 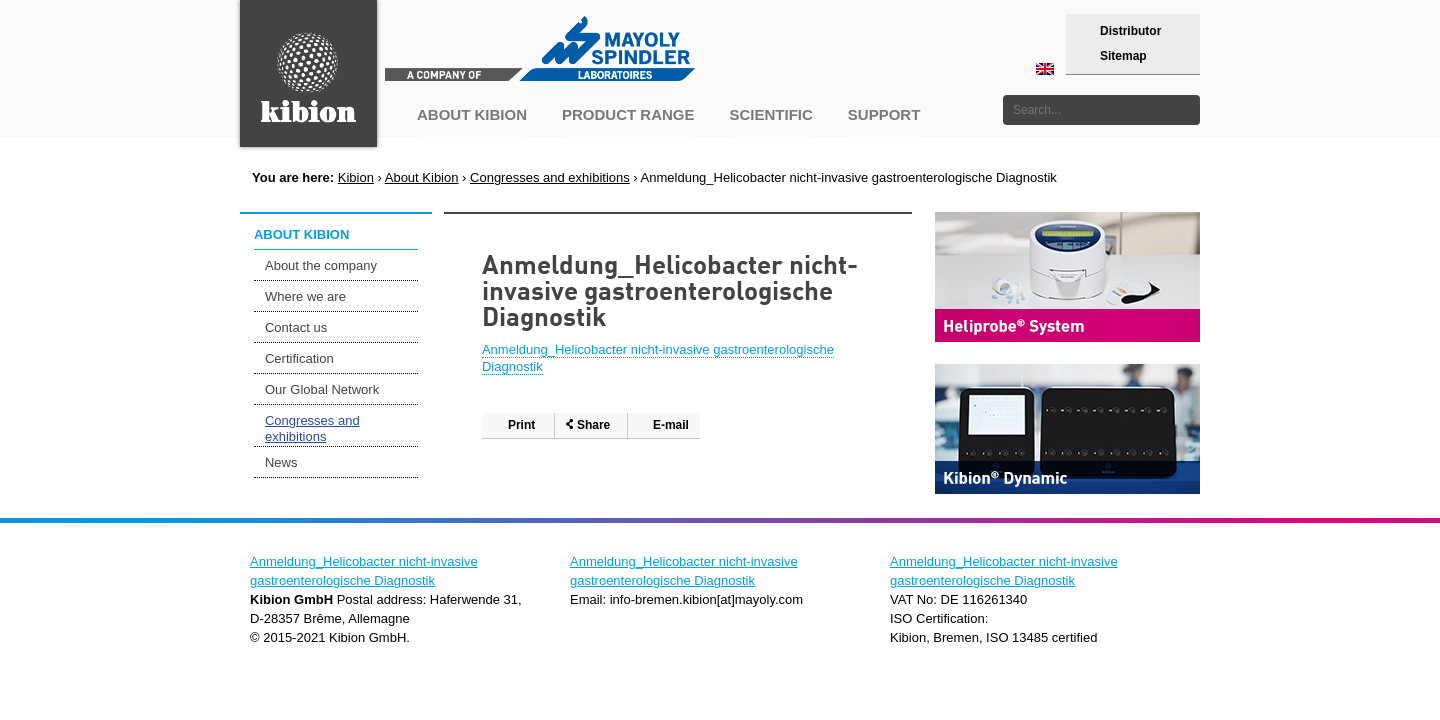 I want to click on Share, so click(x=593, y=425).